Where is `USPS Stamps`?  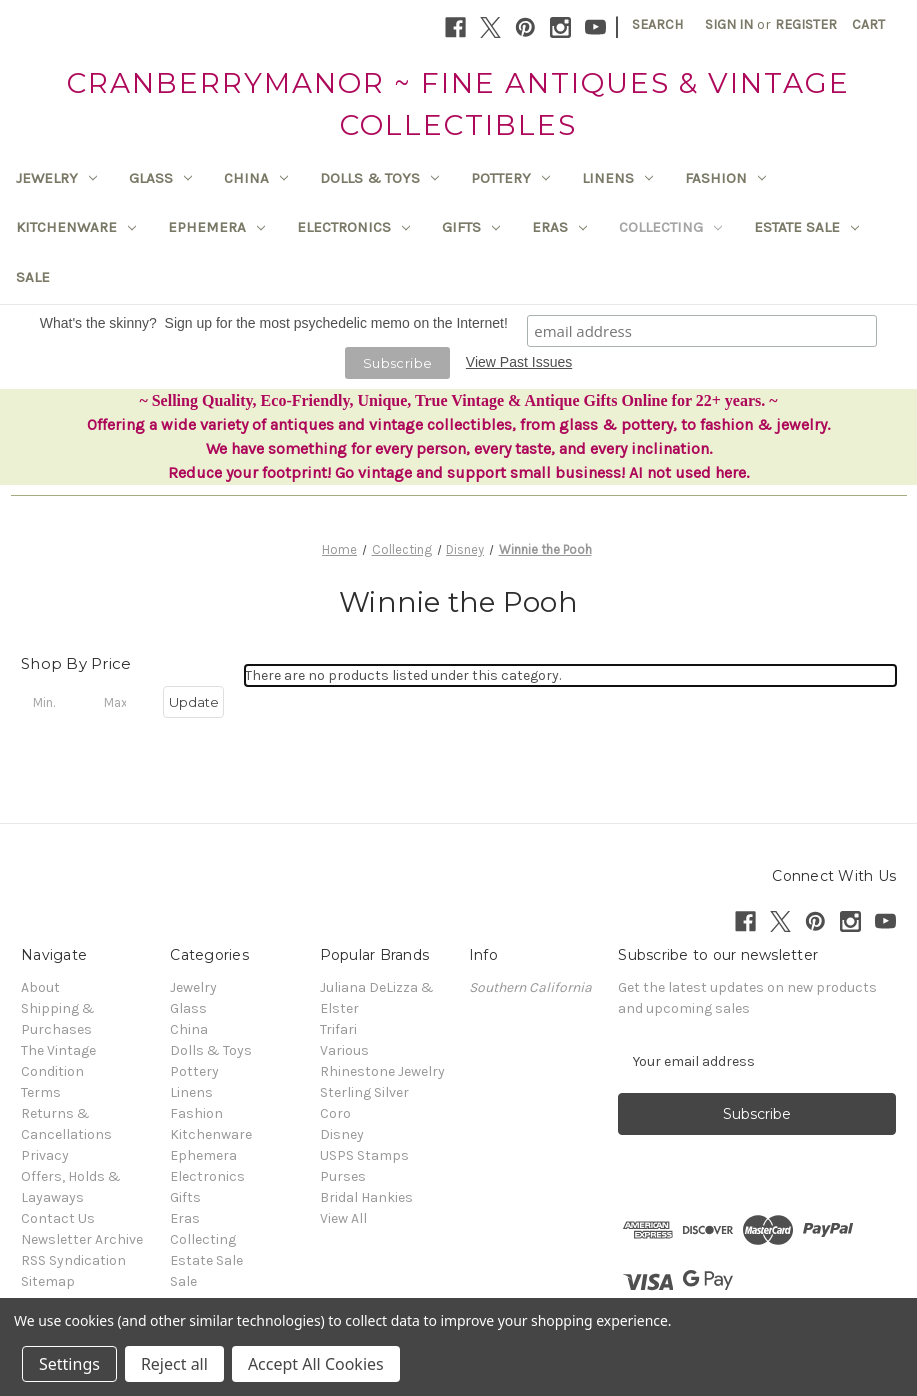 USPS Stamps is located at coordinates (364, 1155).